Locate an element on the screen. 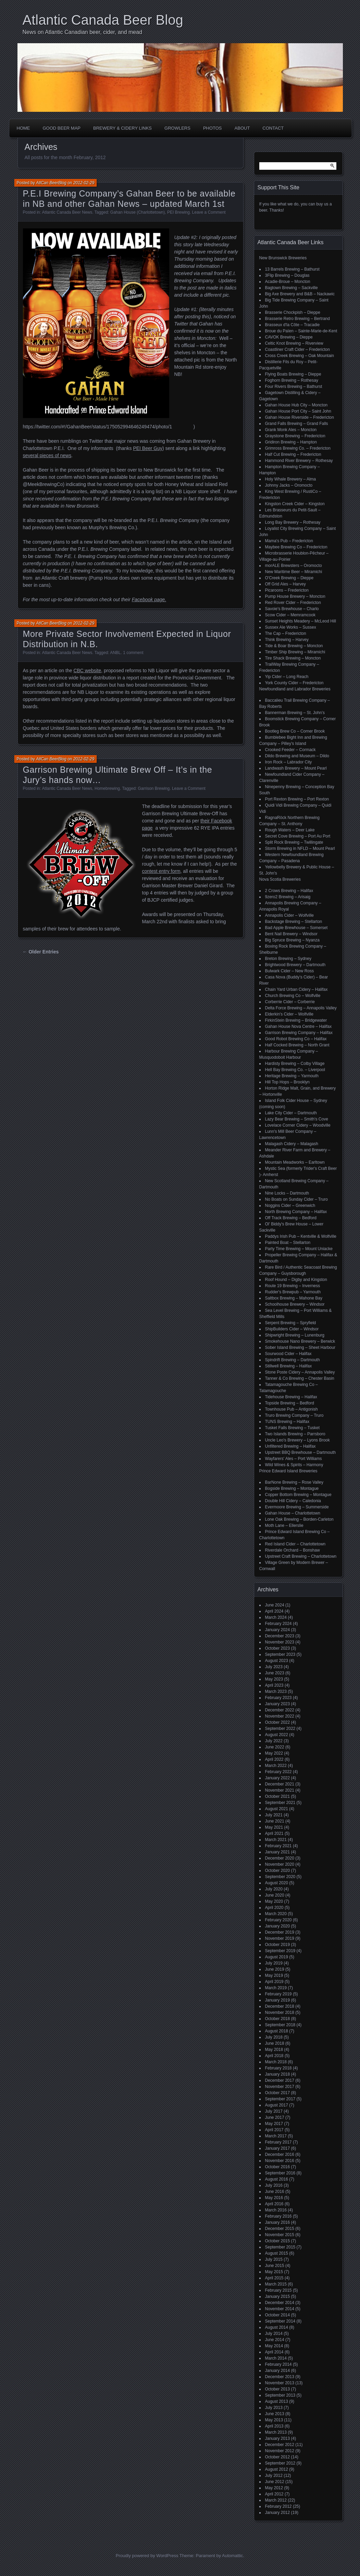 The width and height of the screenshot is (360, 2576). May 2013 is located at coordinates (274, 2420).